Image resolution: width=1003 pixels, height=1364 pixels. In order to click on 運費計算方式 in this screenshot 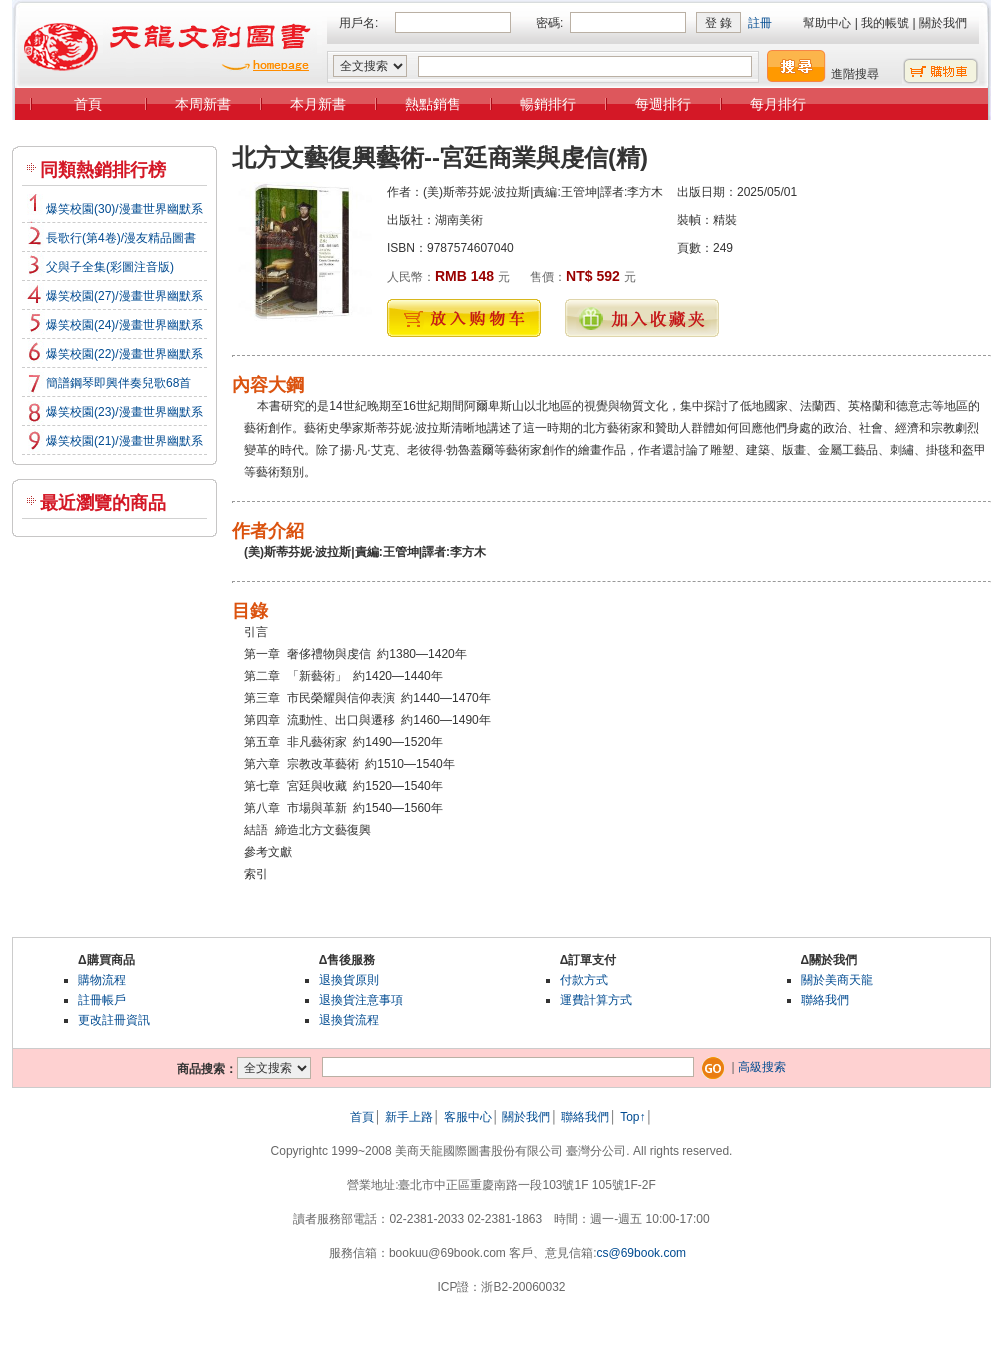, I will do `click(596, 1000)`.